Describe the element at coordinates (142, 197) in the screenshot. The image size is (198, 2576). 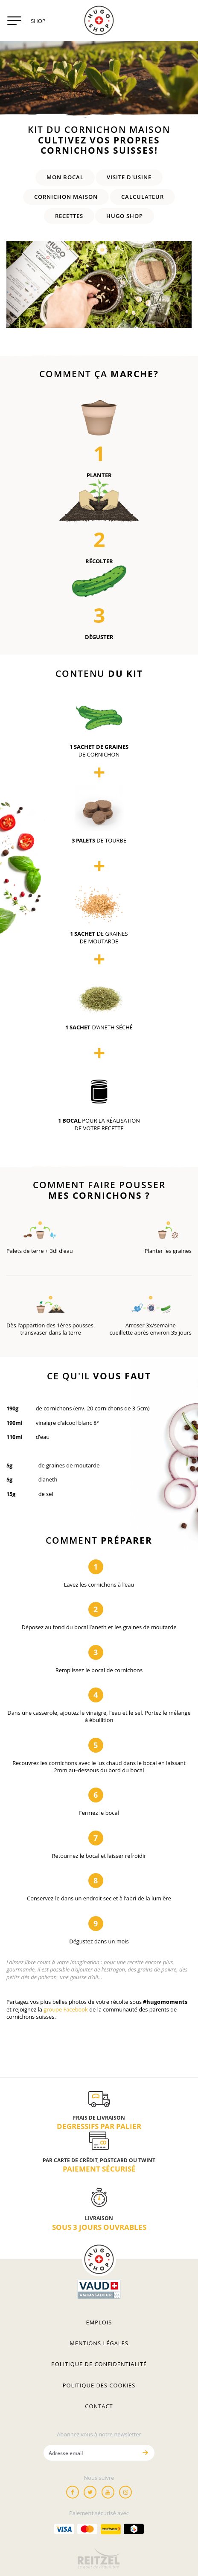
I see `Calculateur` at that location.